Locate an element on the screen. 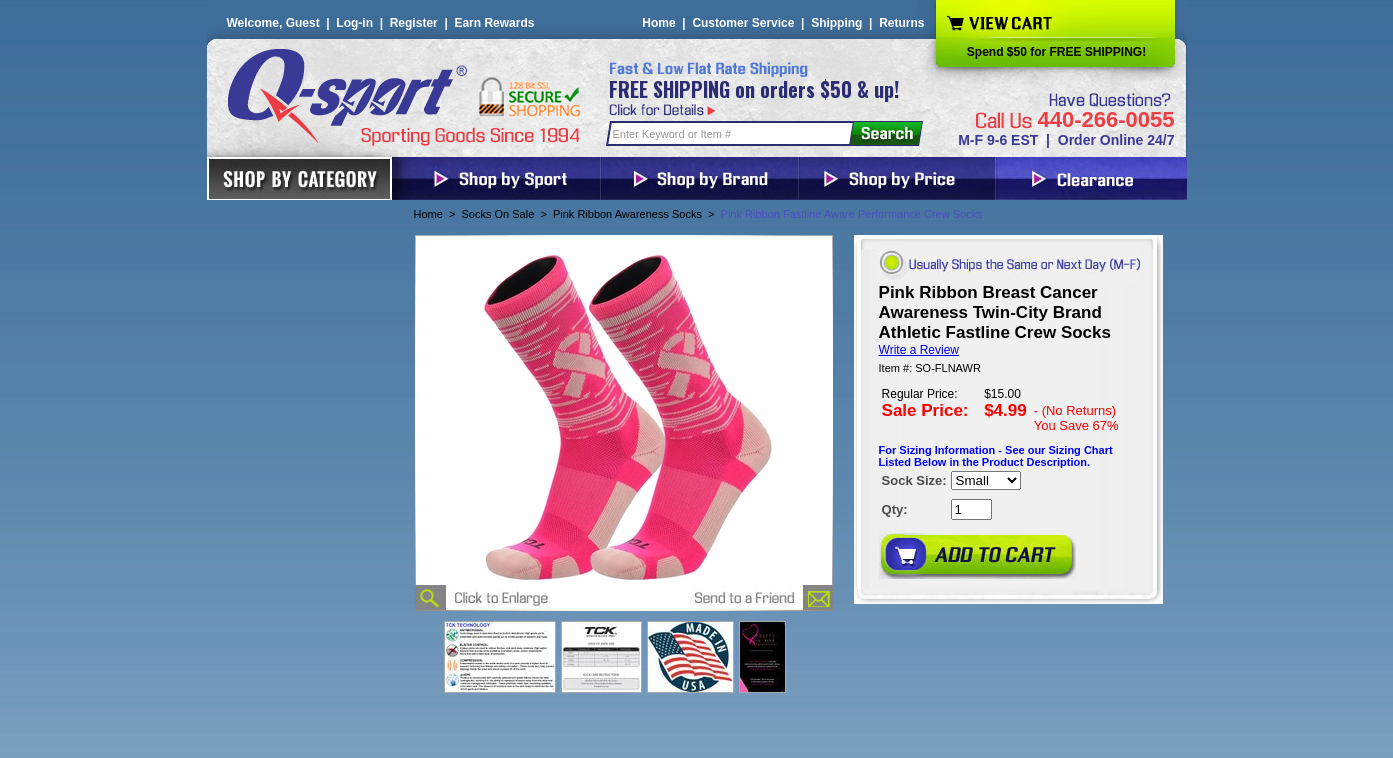 This screenshot has width=1393, height=758. Socks On Sale is located at coordinates (498, 214).